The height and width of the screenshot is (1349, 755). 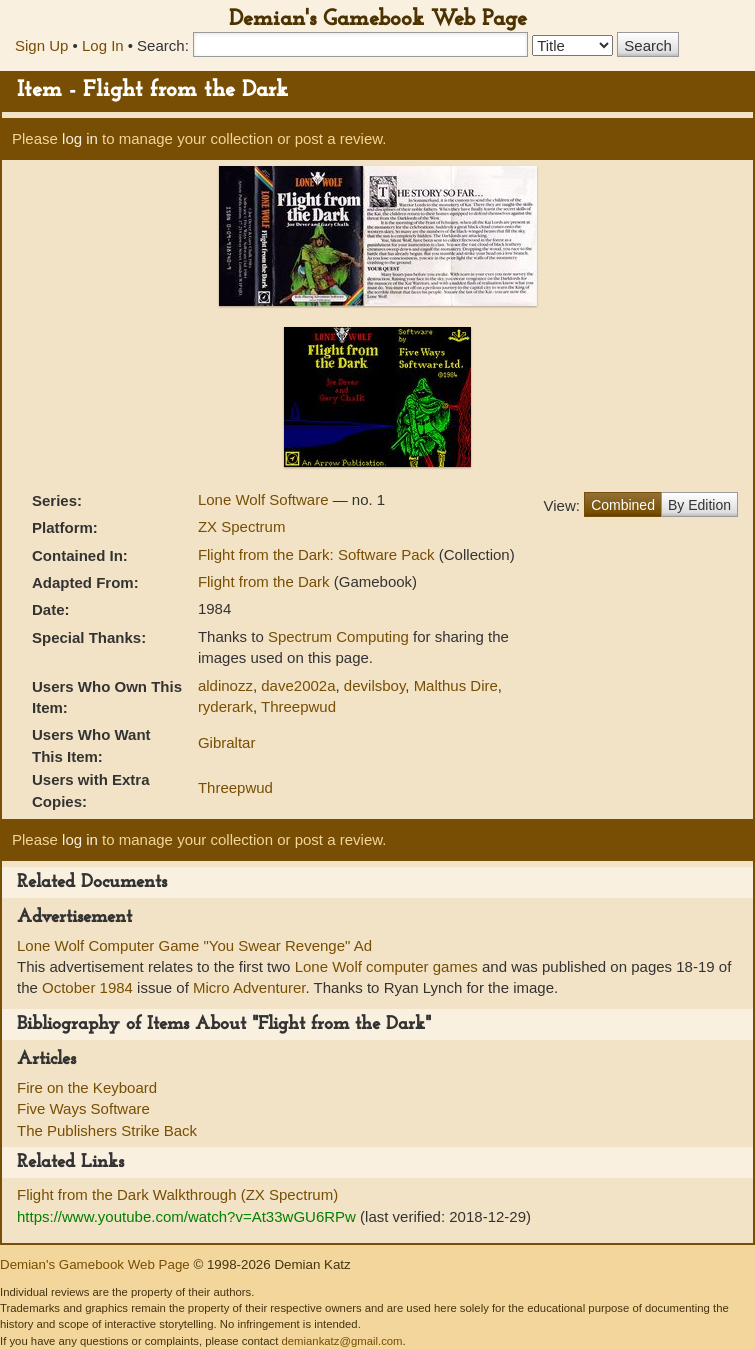 What do you see at coordinates (163, 45) in the screenshot?
I see `Search:` at bounding box center [163, 45].